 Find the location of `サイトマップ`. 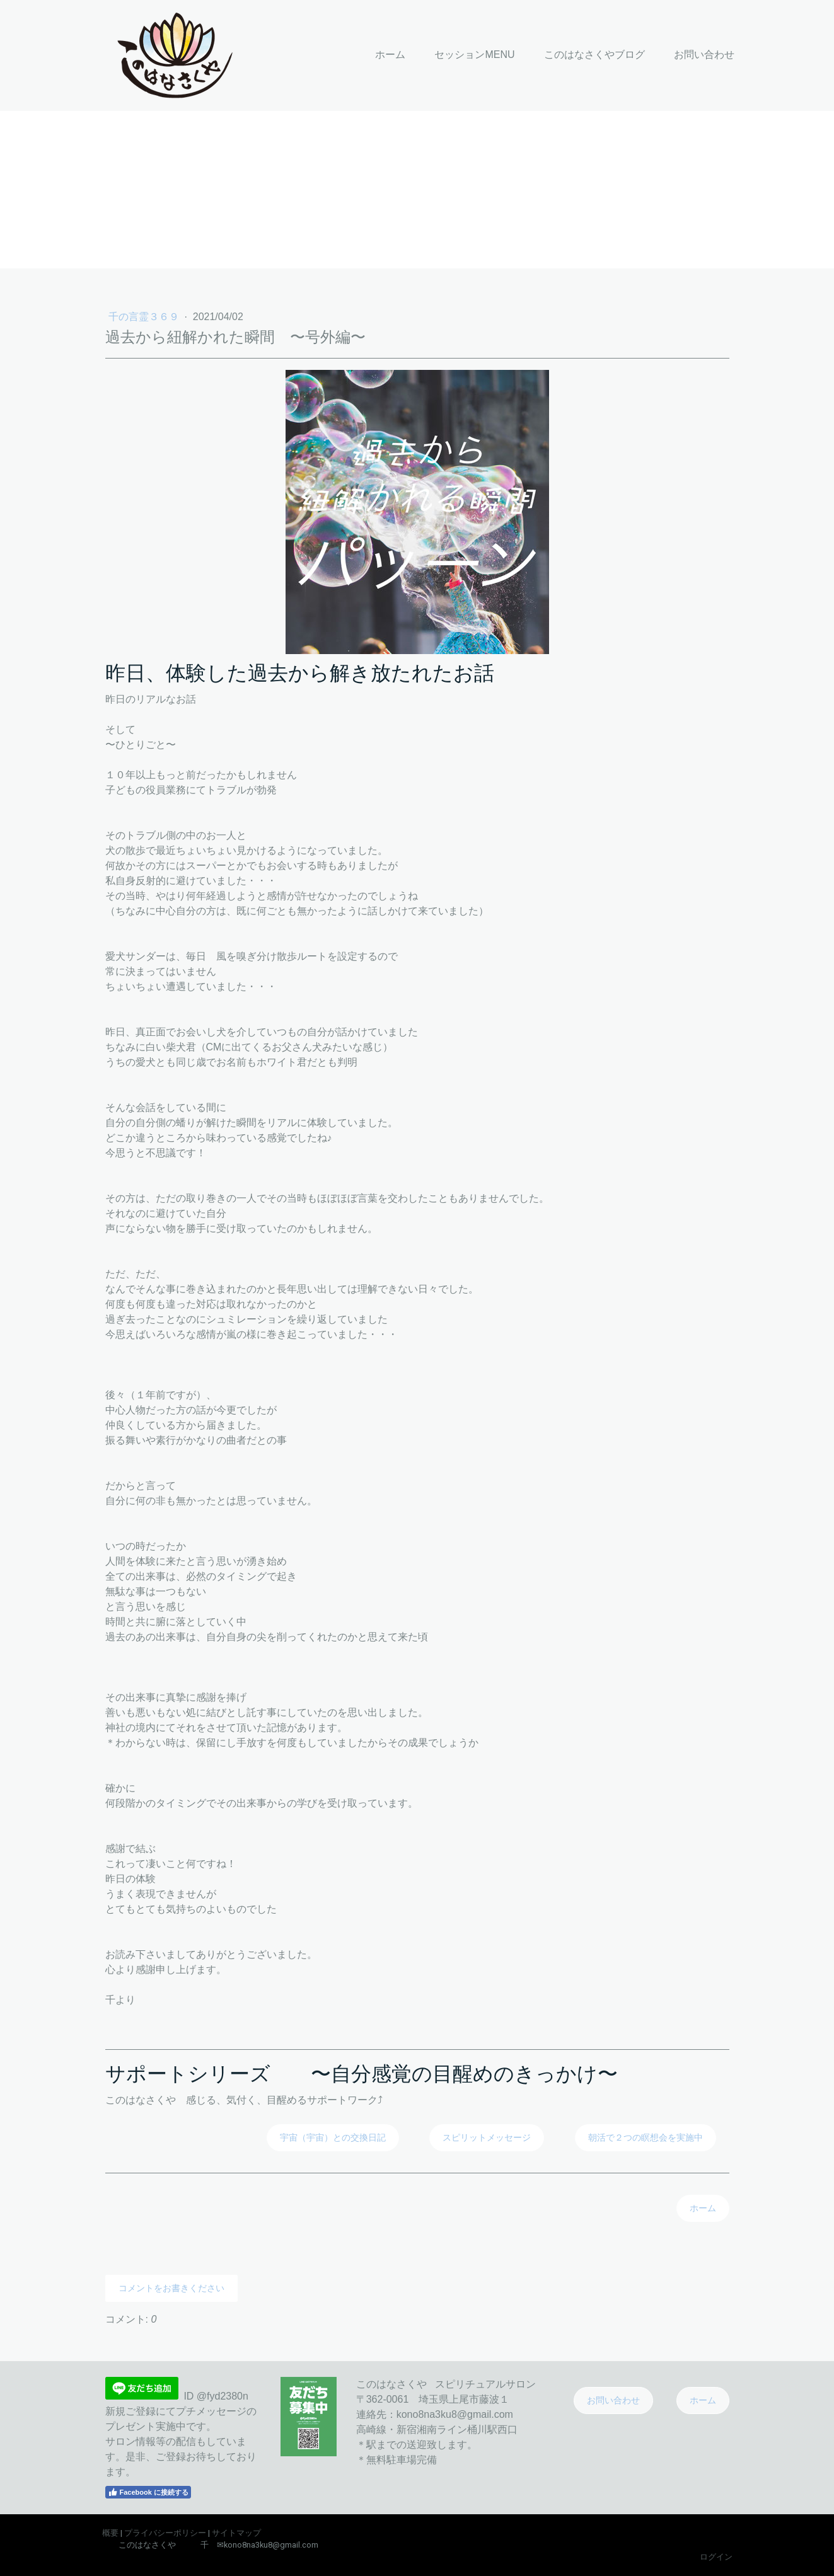

サイトマップ is located at coordinates (236, 2533).